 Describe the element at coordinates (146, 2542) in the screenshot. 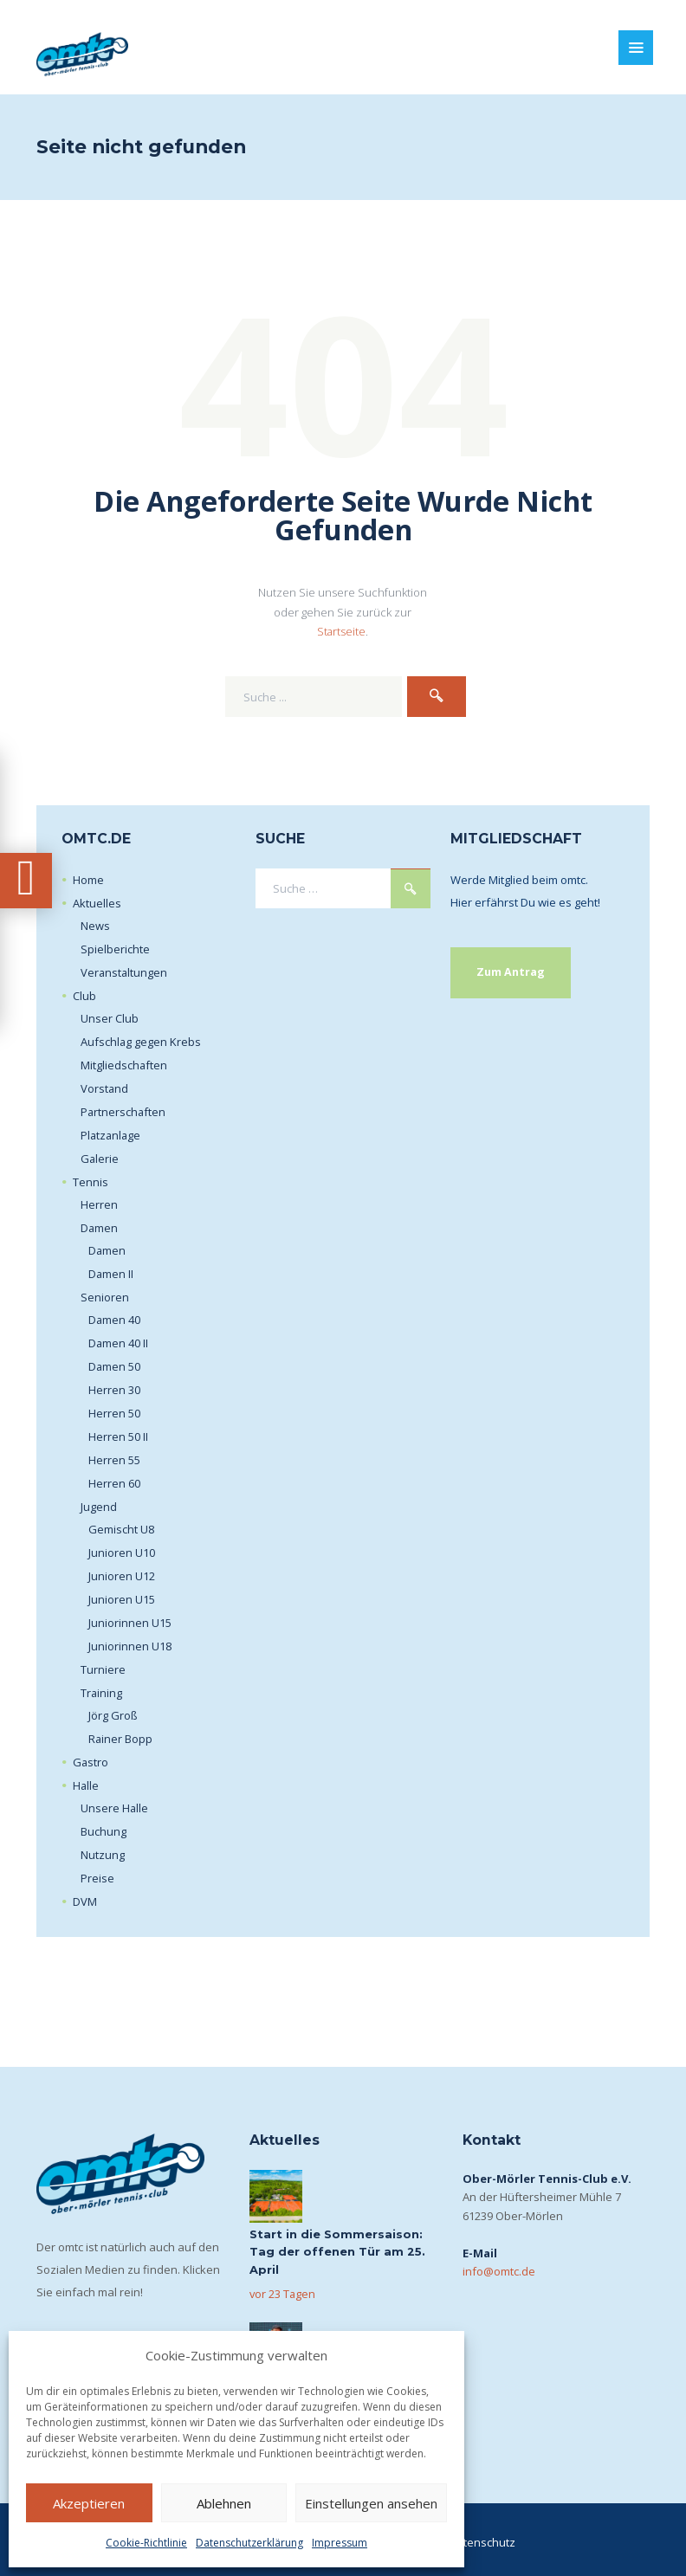

I see `Cookie-Richtlinie` at that location.